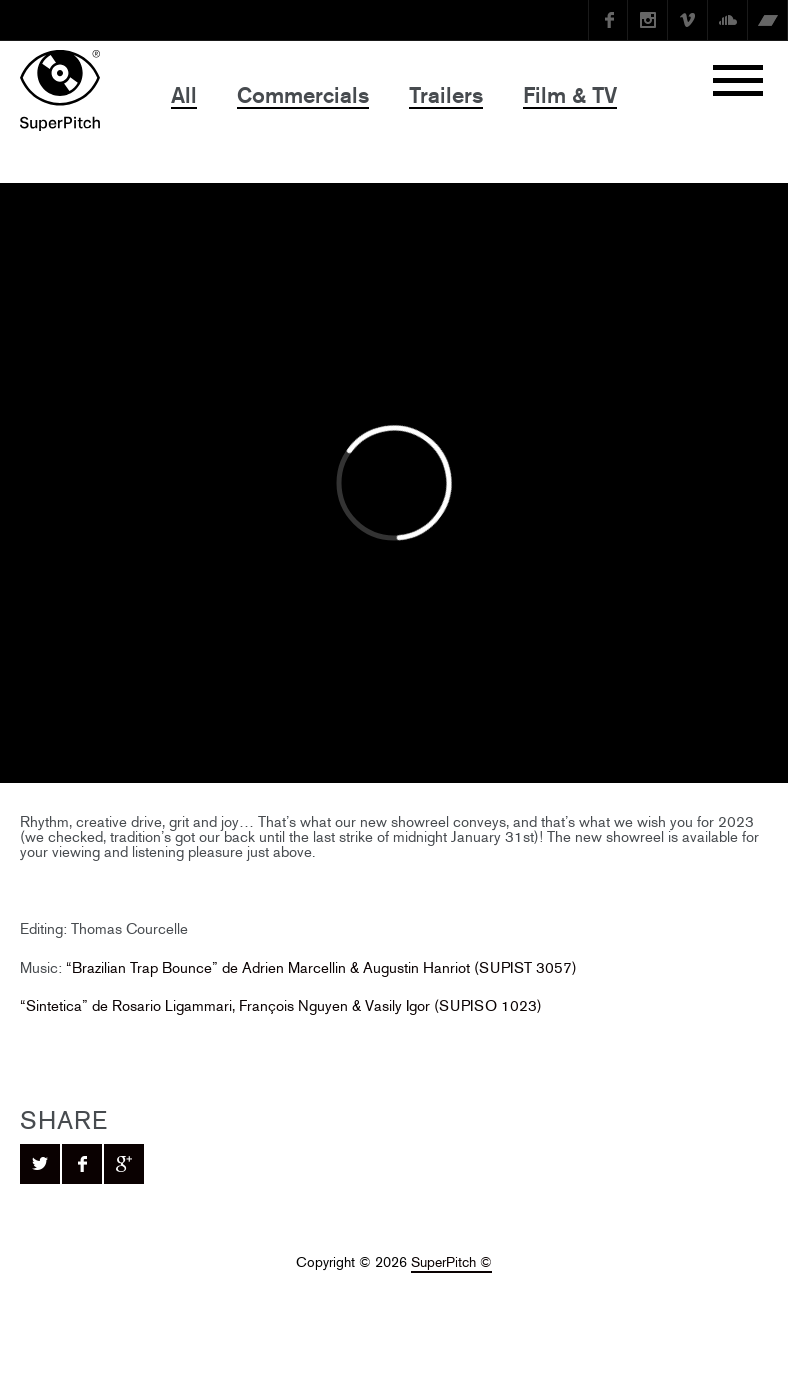 Image resolution: width=788 pixels, height=1396 pixels. Describe the element at coordinates (281, 1005) in the screenshot. I see `“Sintetica” de Rosario Ligammari, François Nguyen & Vasily Igor (SUPISO 1023)` at that location.